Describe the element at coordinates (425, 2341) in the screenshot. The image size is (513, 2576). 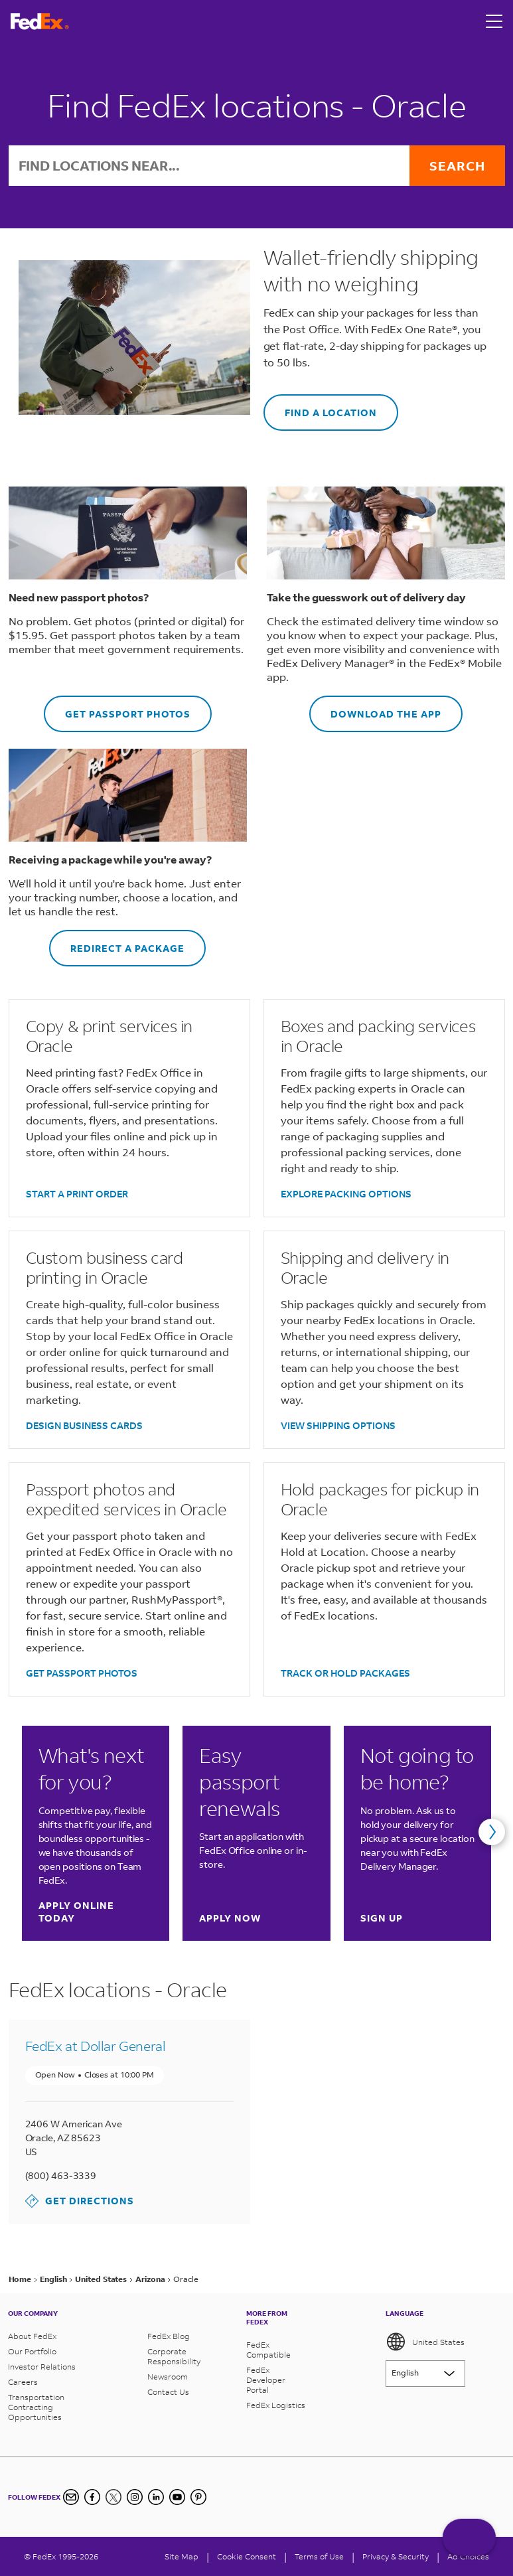
I see `United States` at that location.